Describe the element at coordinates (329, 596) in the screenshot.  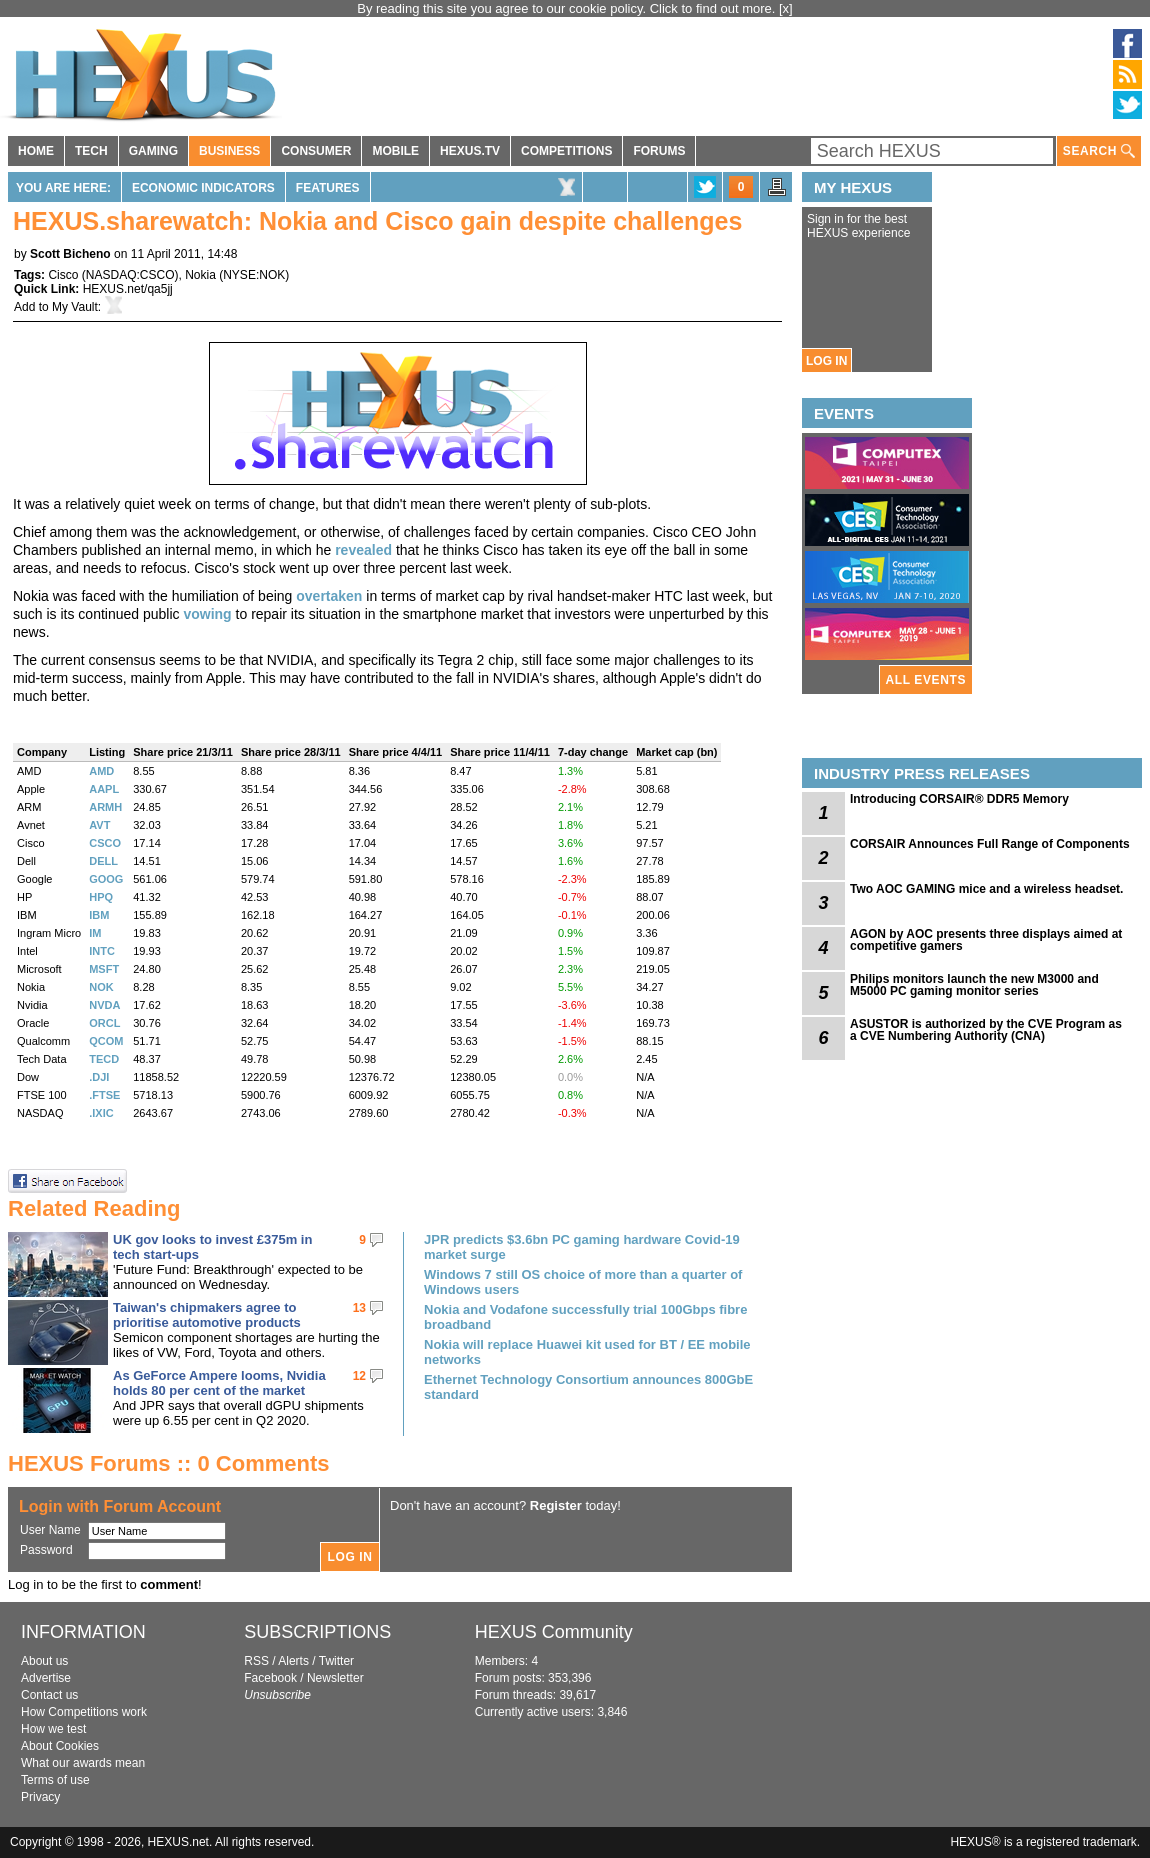
I see `overtaken` at that location.